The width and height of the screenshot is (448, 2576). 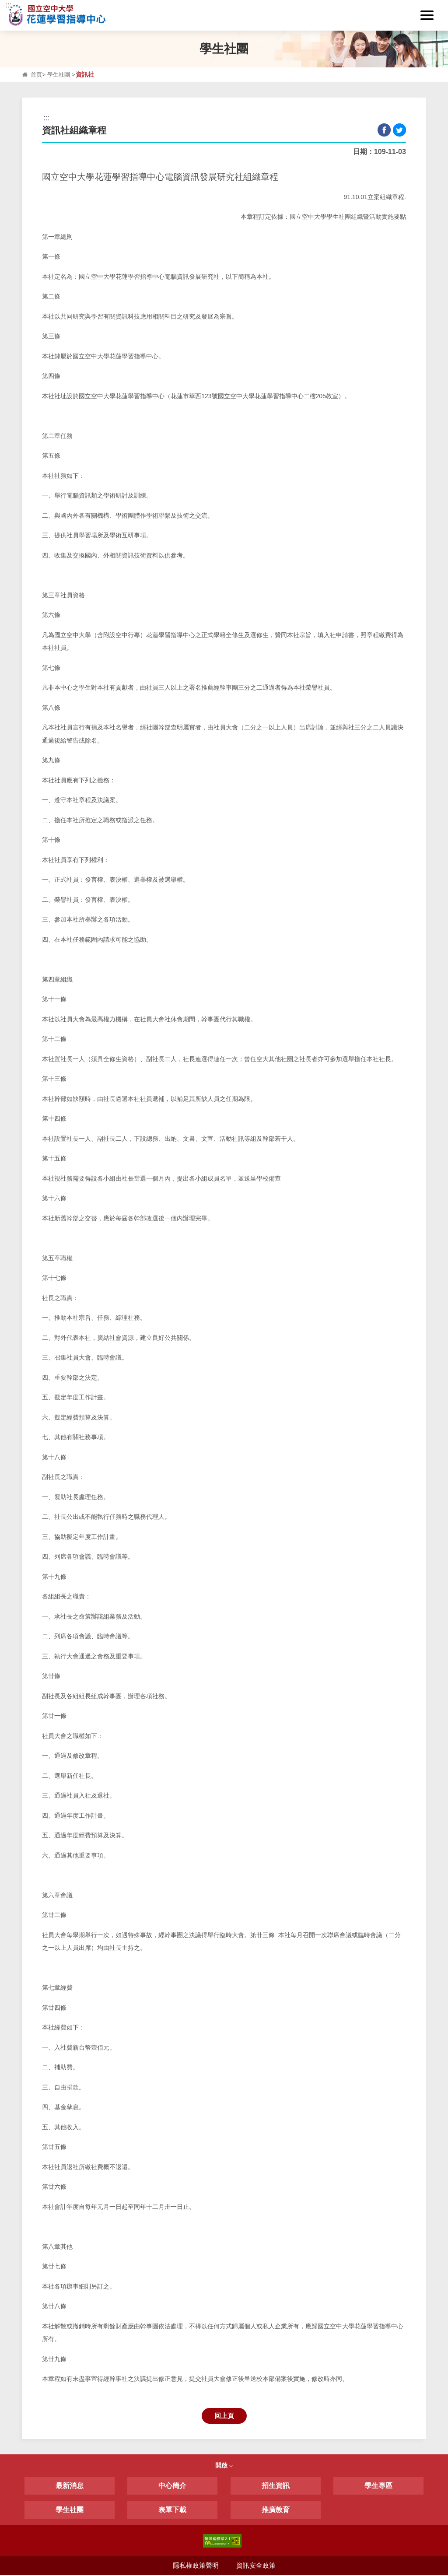 What do you see at coordinates (172, 2511) in the screenshot?
I see `表單下載` at bounding box center [172, 2511].